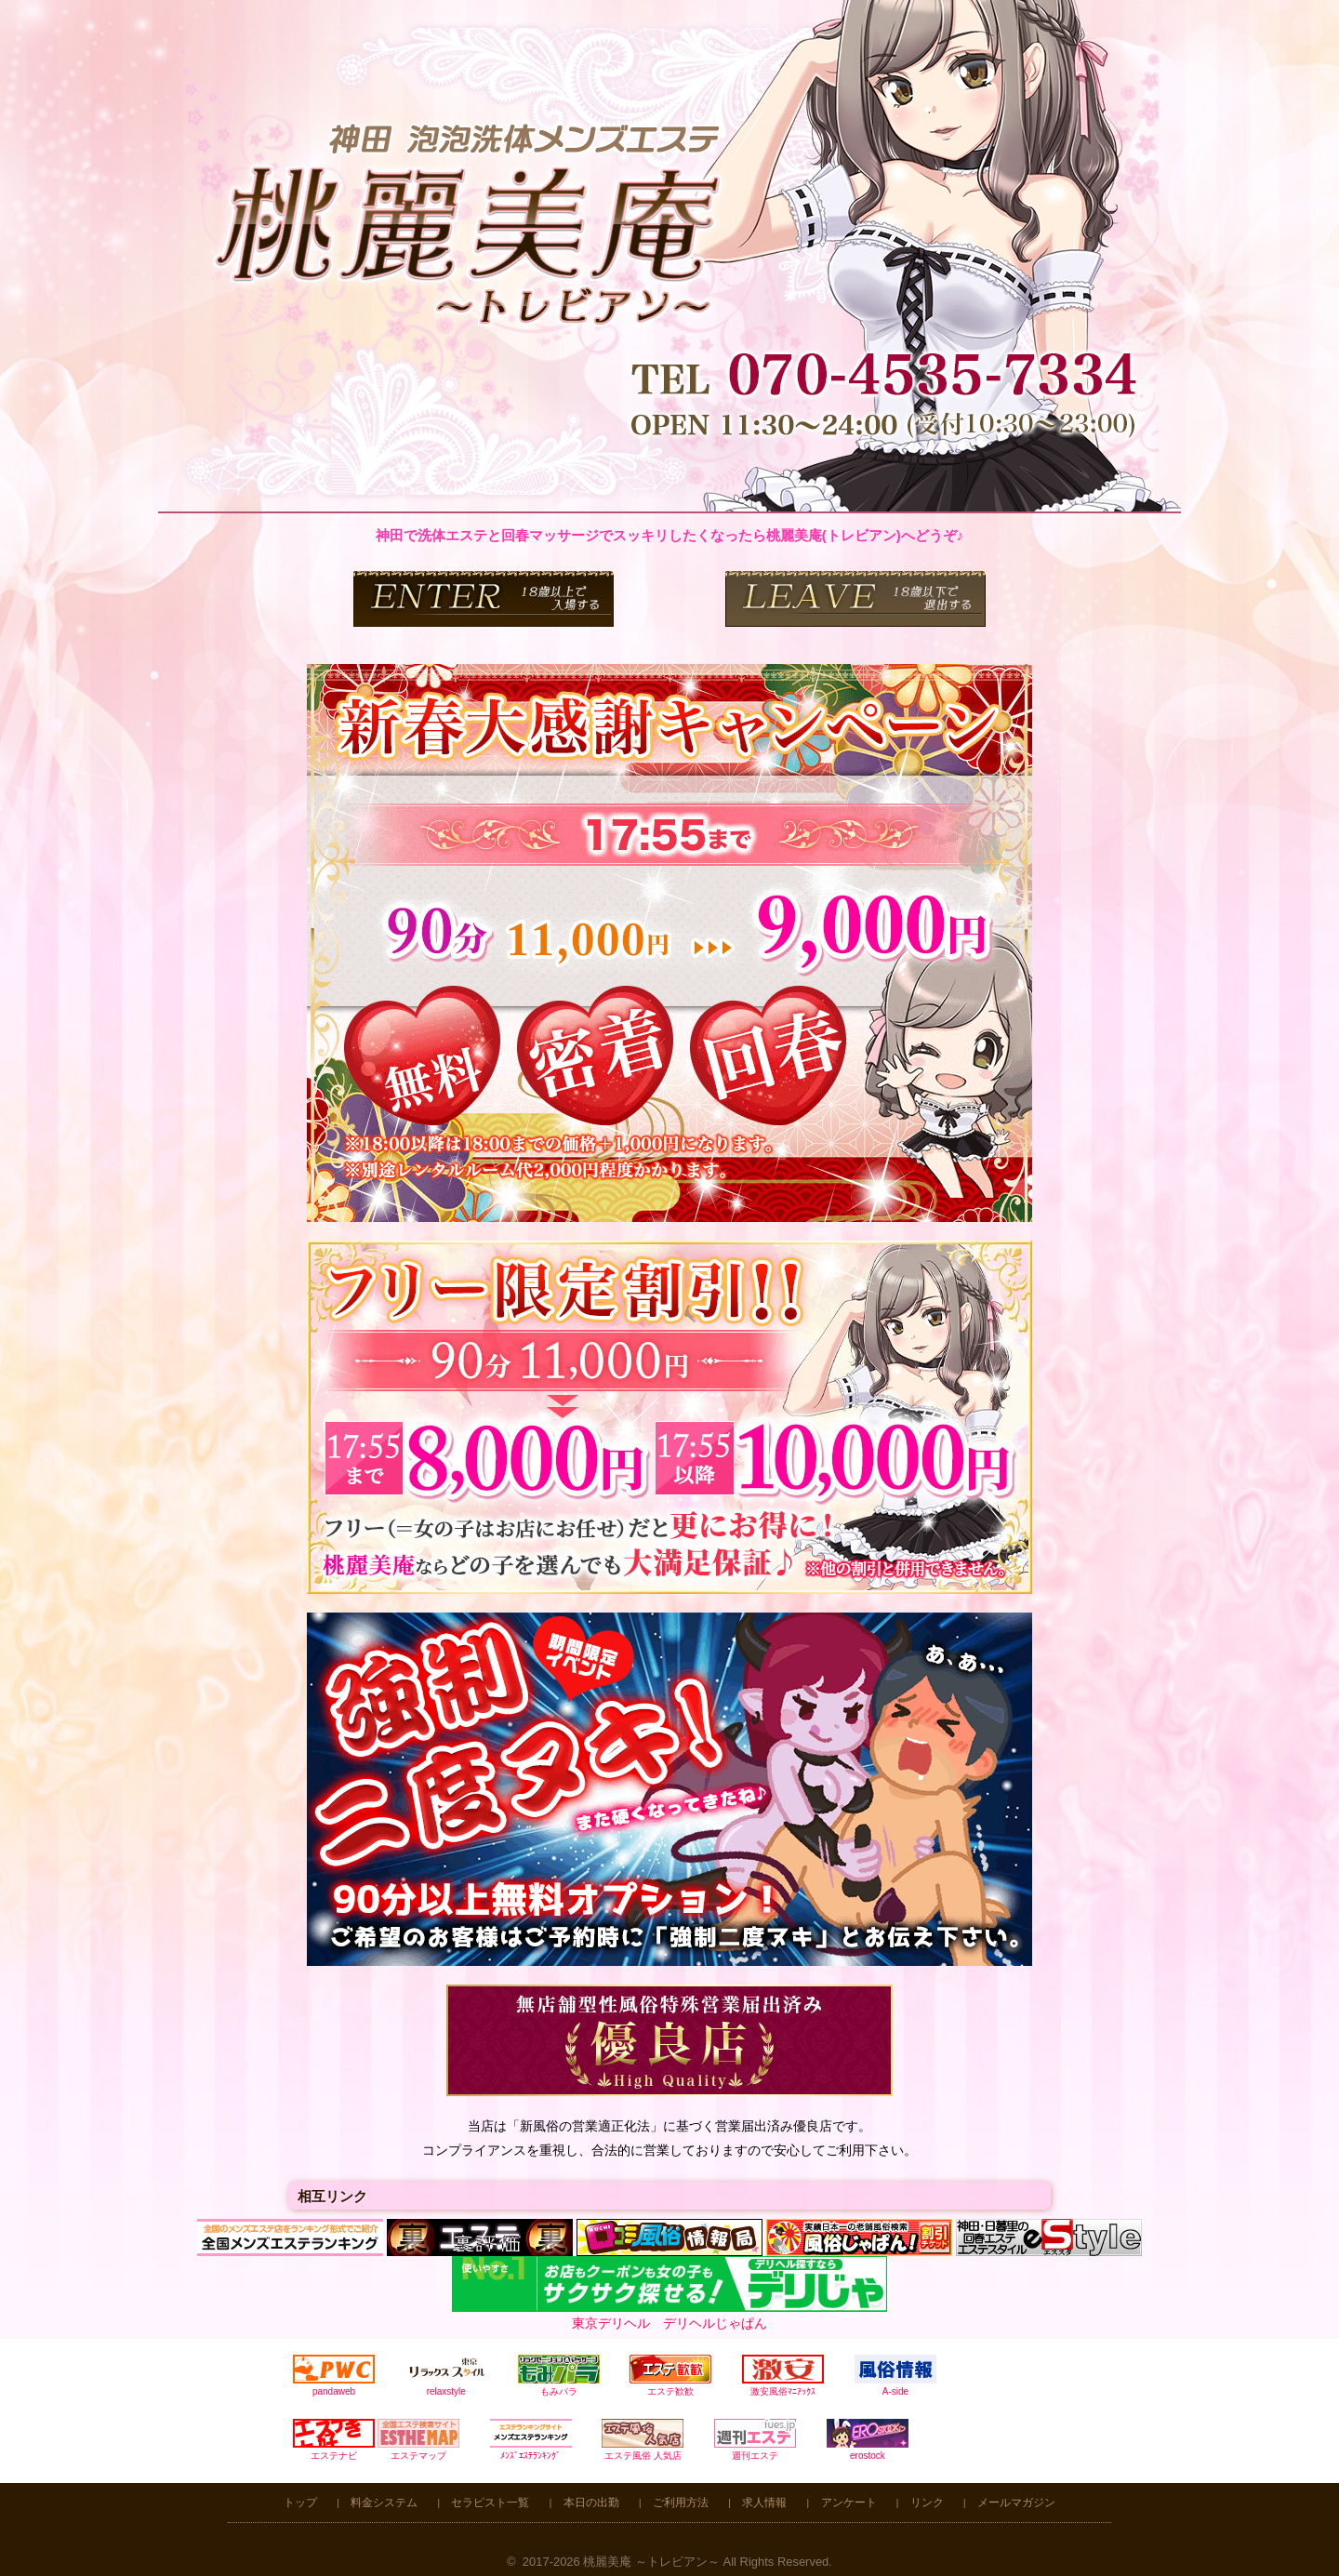  I want to click on erostock, so click(867, 2440).